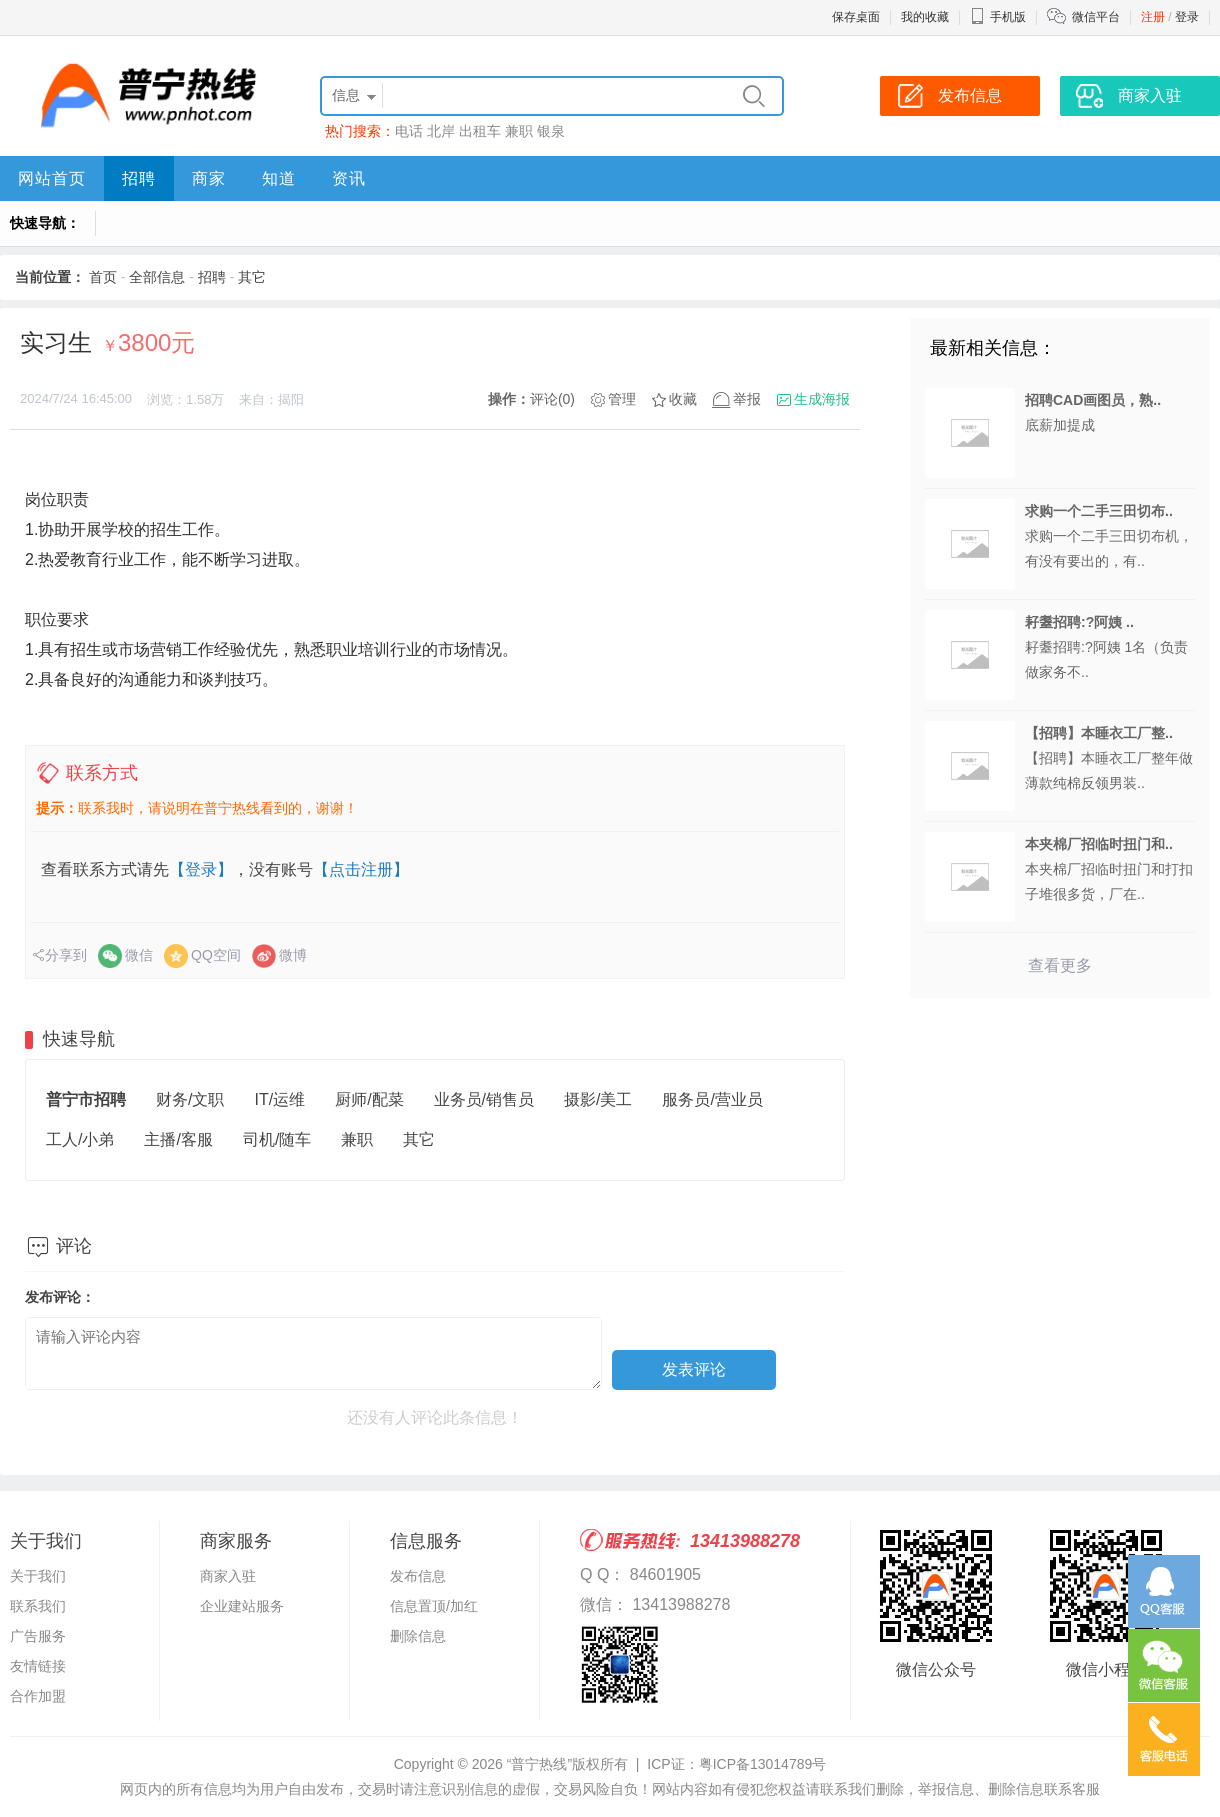 Image resolution: width=1220 pixels, height=1817 pixels. What do you see at coordinates (252, 277) in the screenshot?
I see `其它` at bounding box center [252, 277].